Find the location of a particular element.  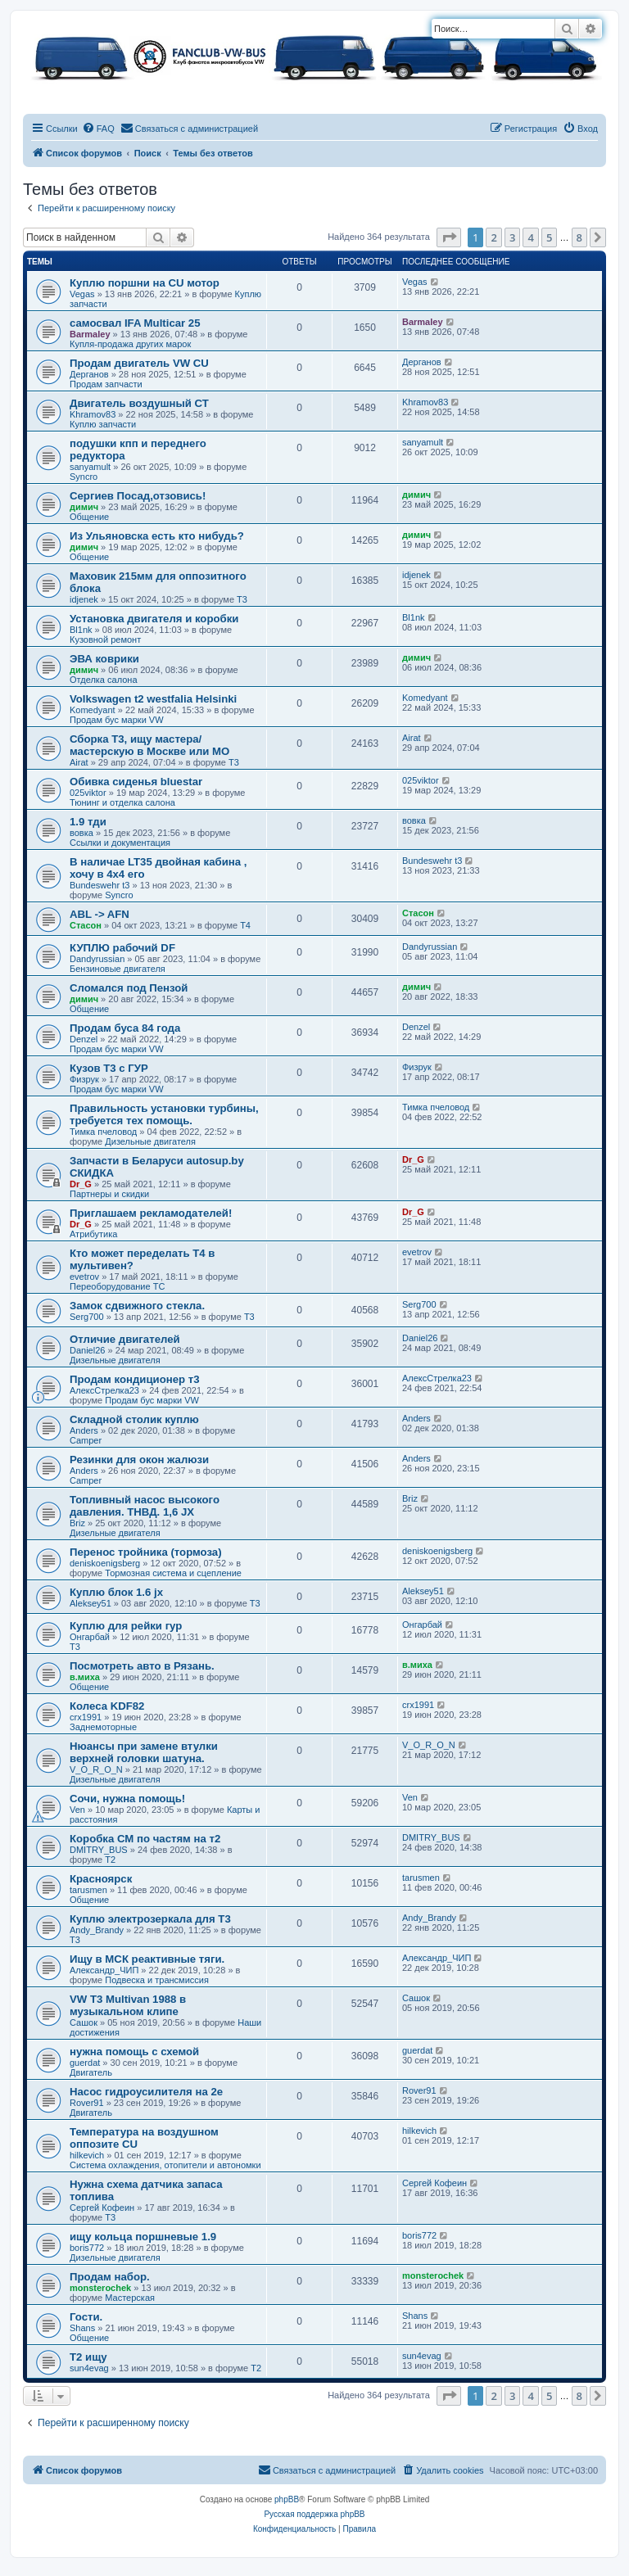

Посмотреть авто в Рязань. is located at coordinates (142, 1666).